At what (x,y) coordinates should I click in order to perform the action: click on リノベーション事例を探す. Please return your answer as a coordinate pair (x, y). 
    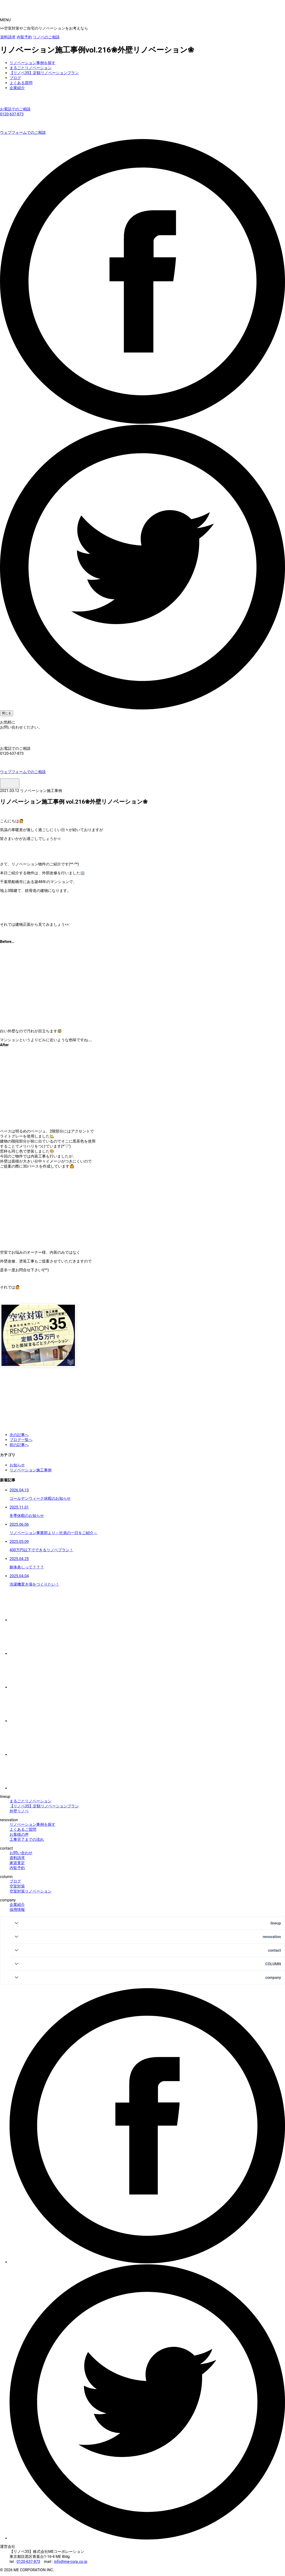
    Looking at the image, I should click on (32, 1824).